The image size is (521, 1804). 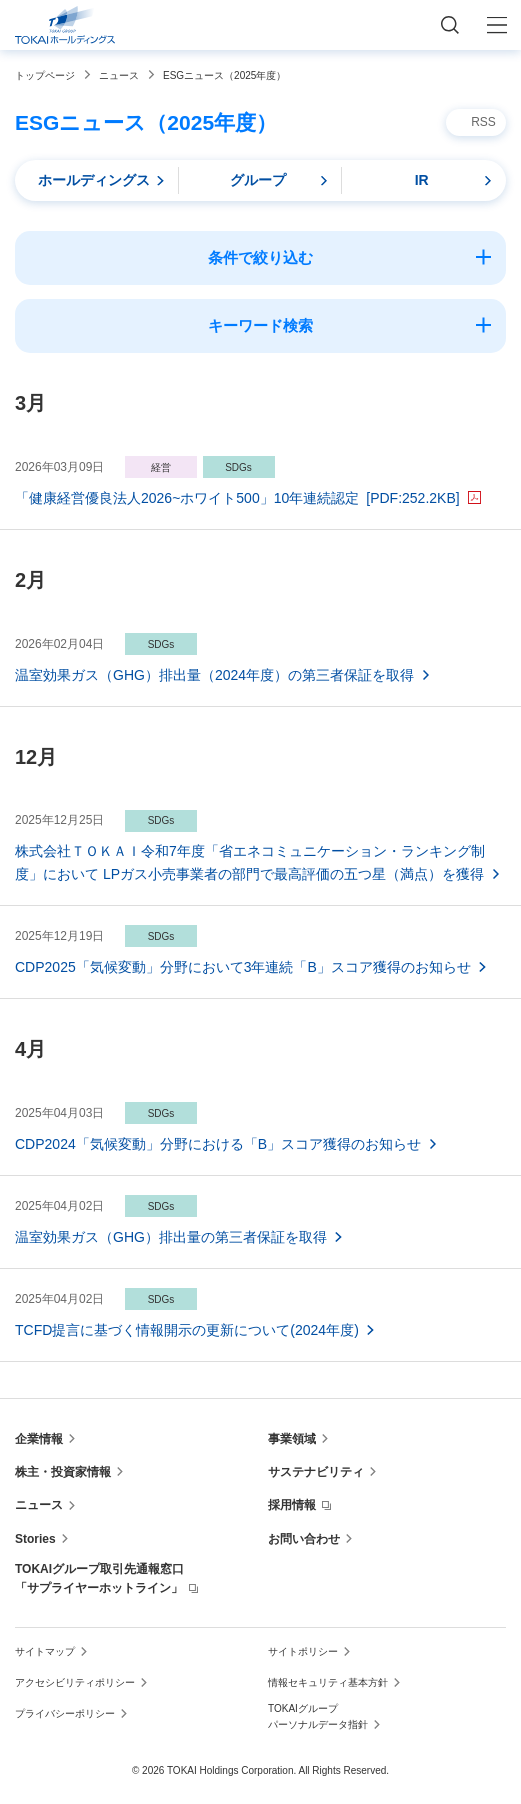 What do you see at coordinates (292, 1505) in the screenshot?
I see `採用情報` at bounding box center [292, 1505].